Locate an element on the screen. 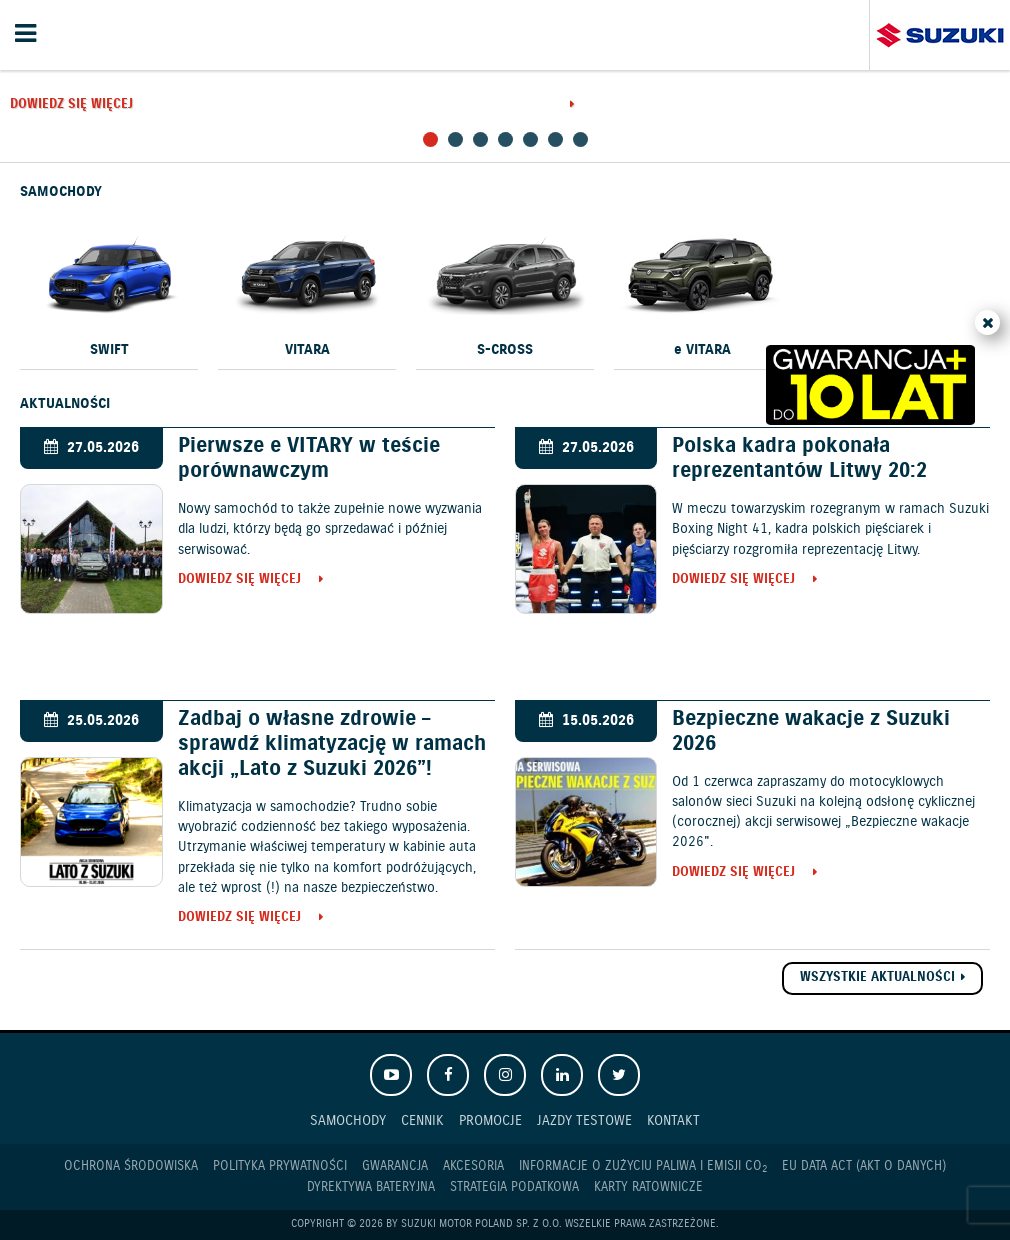 The width and height of the screenshot is (1010, 1240). Bezpieczne wakacje z Suzuki 2026 is located at coordinates (811, 731).